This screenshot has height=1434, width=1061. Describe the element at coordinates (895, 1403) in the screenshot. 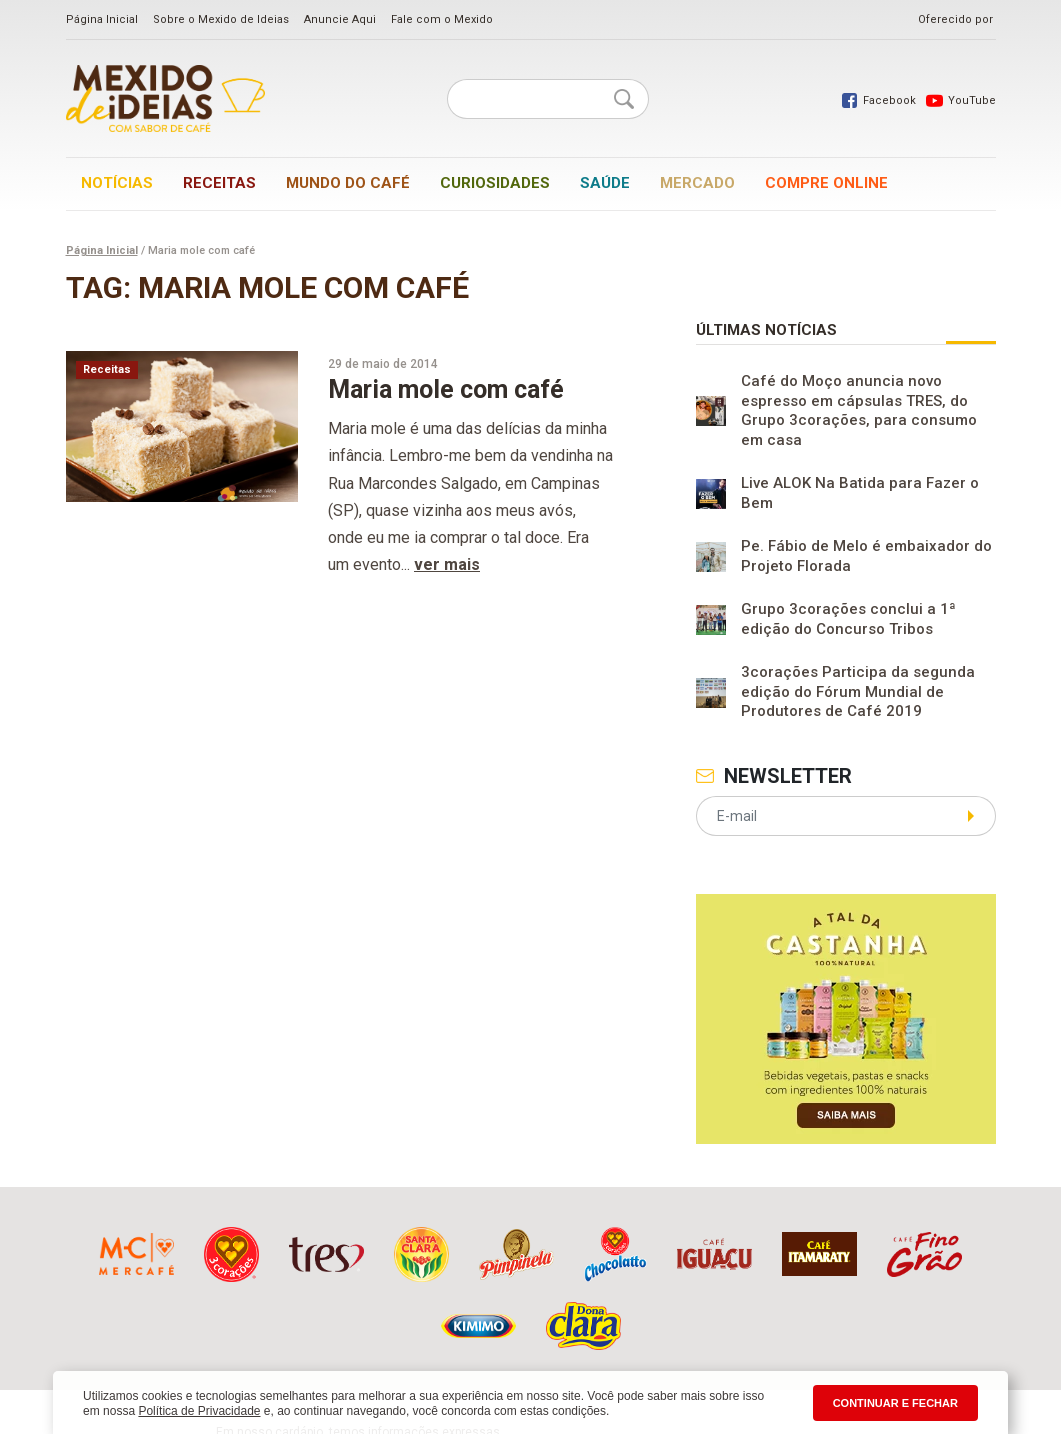

I see `CONTINUAR E FECHAR` at that location.